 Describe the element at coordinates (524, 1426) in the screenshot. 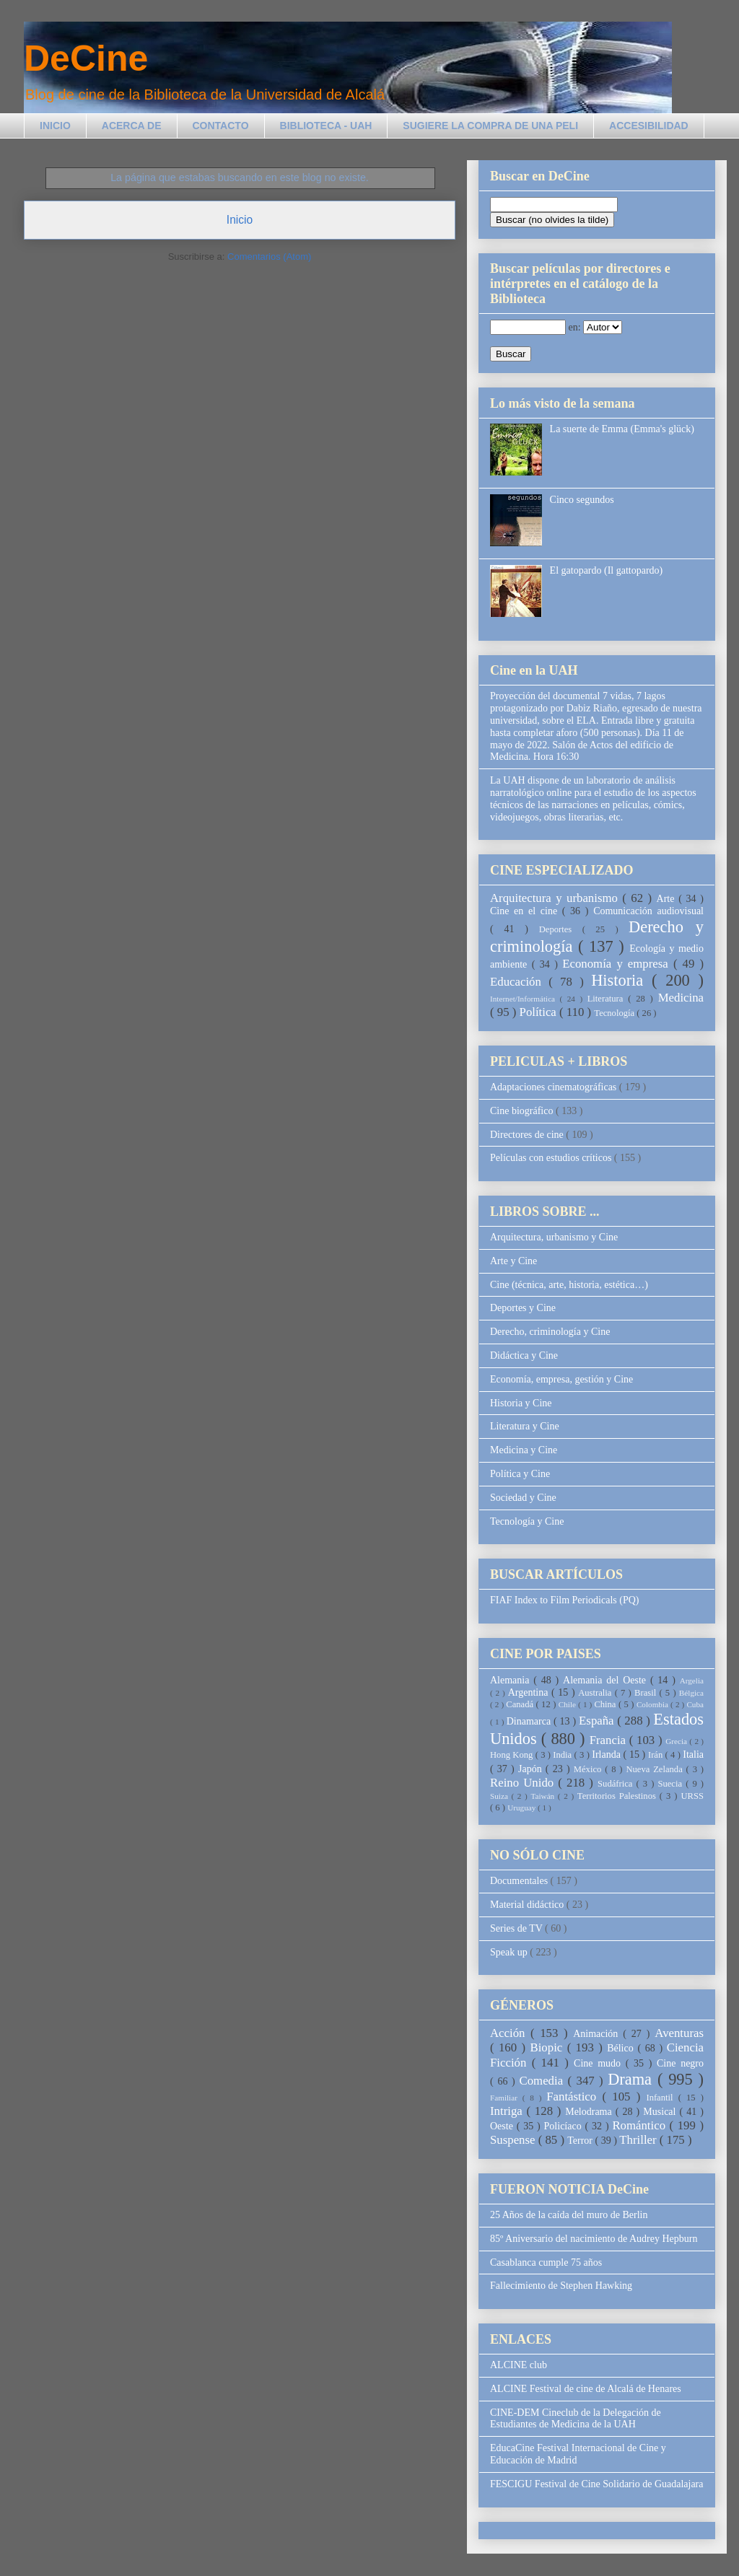

I see `Literatura y Cine` at that location.